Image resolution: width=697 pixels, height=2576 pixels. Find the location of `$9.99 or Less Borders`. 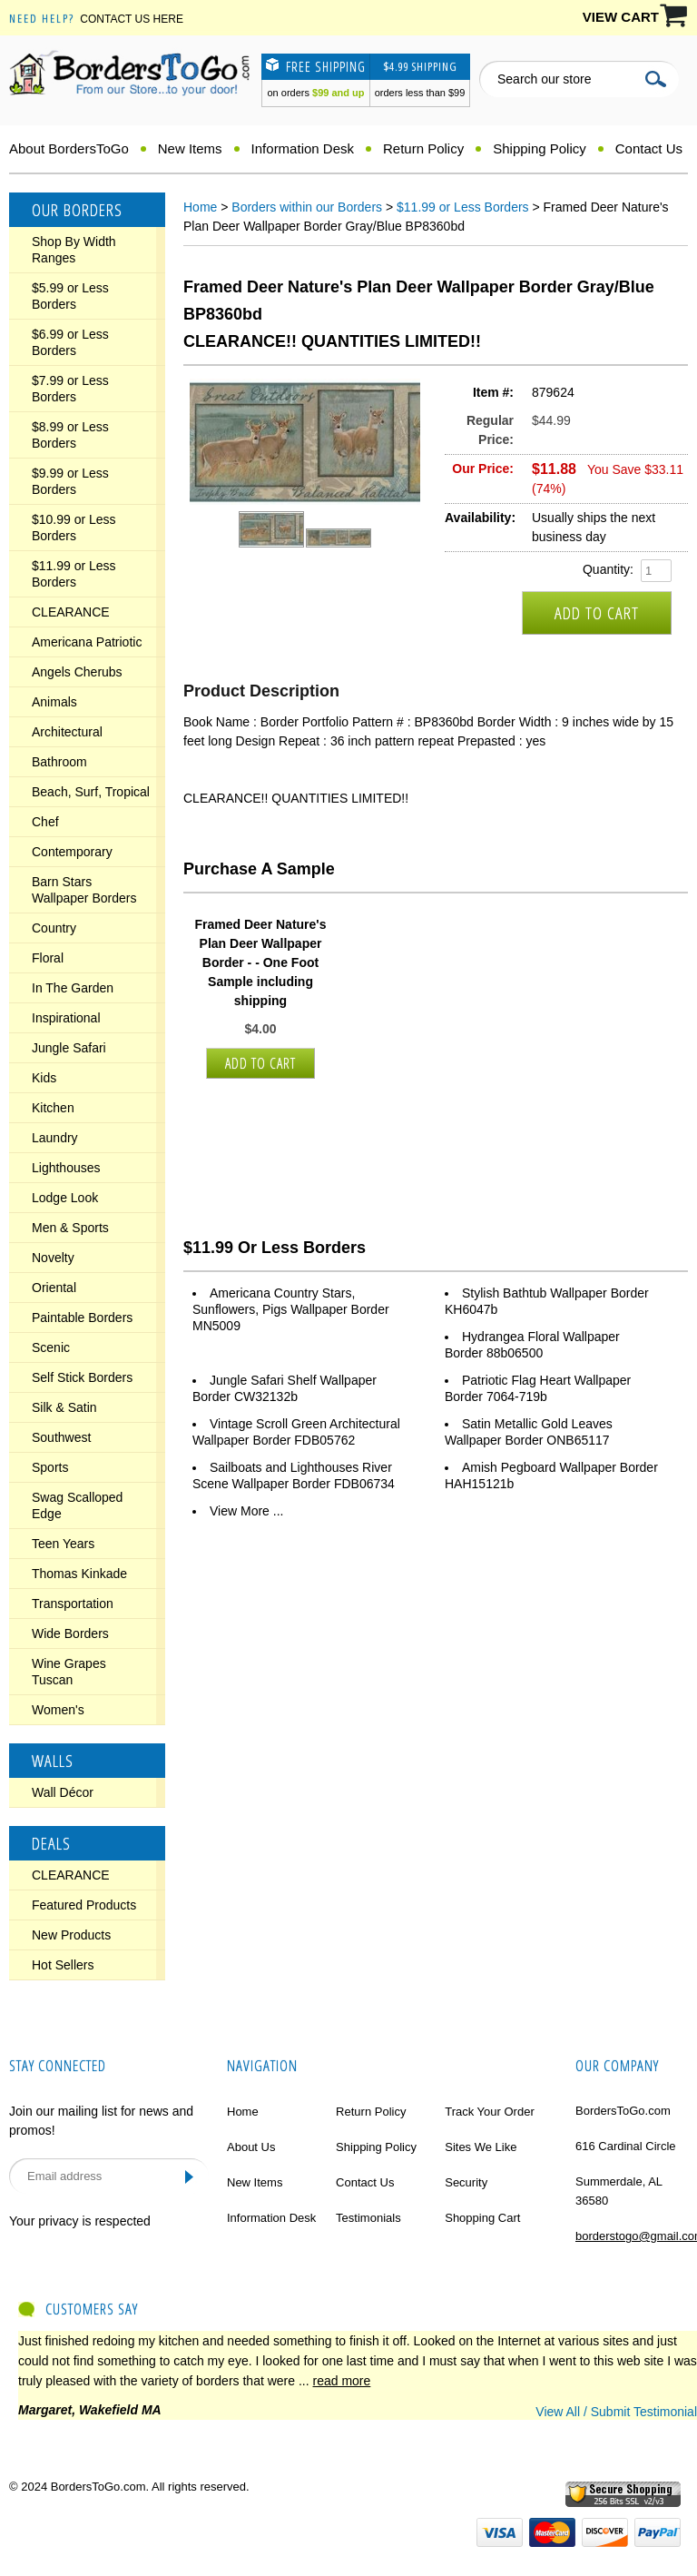

$9.99 or Less Borders is located at coordinates (70, 481).